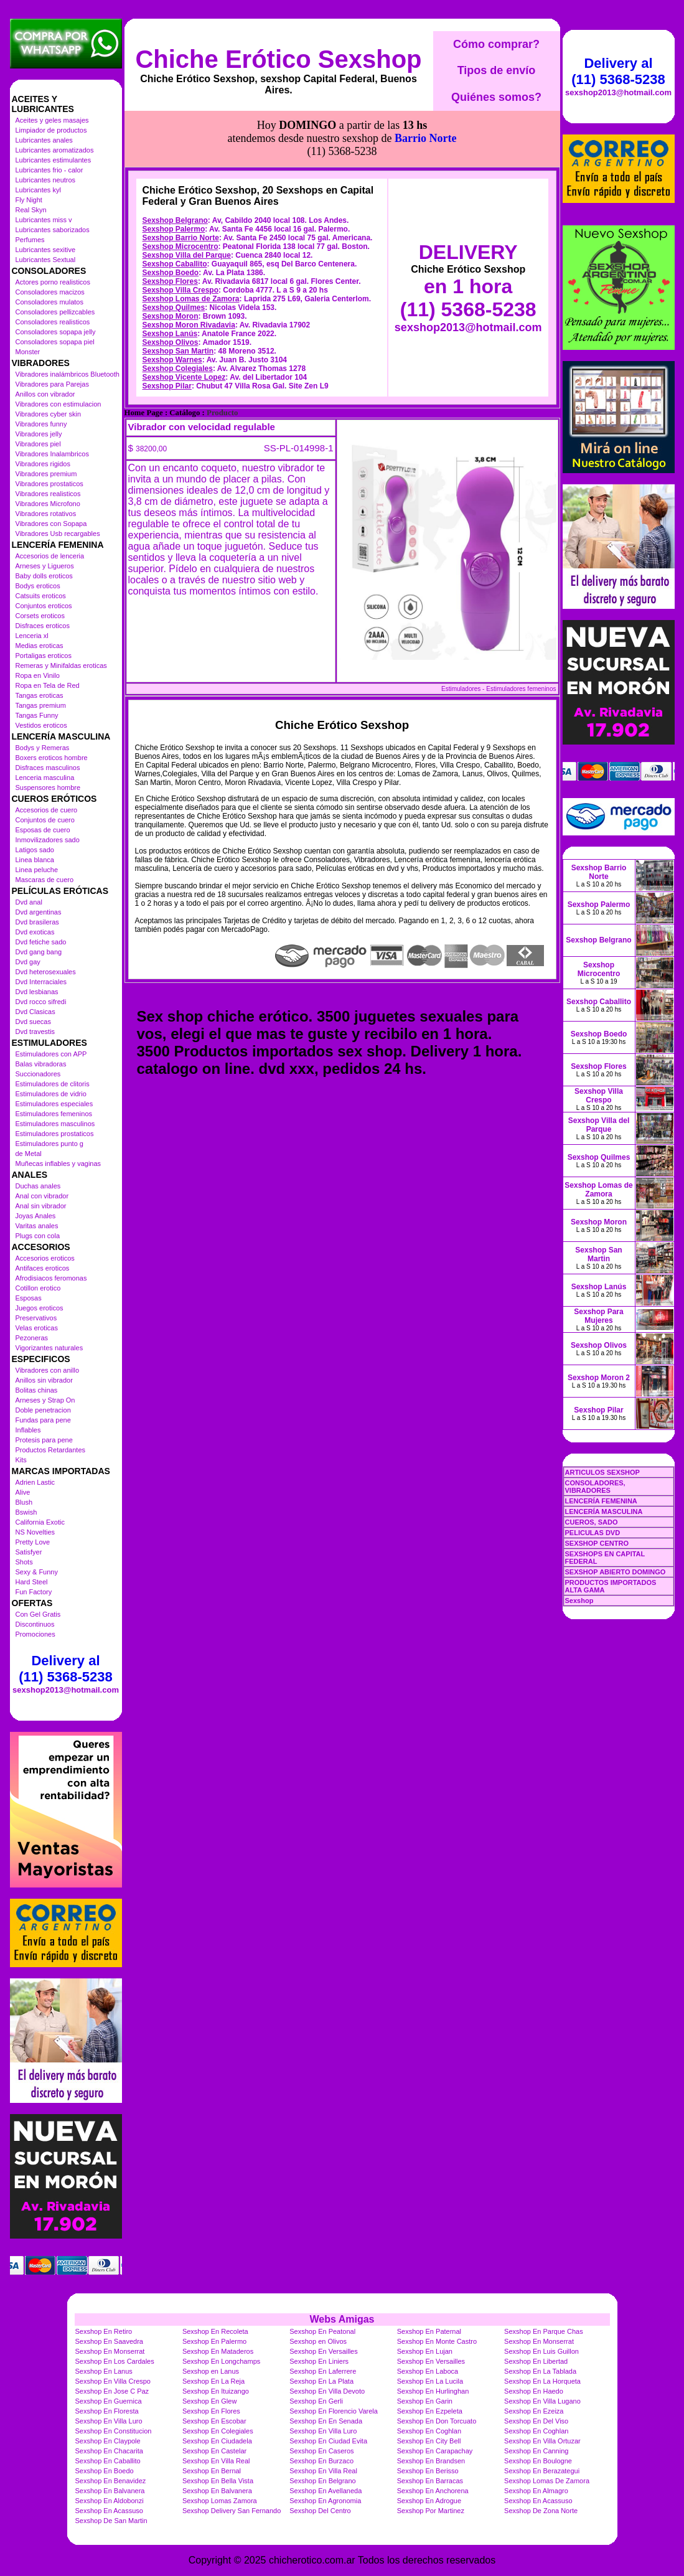  Describe the element at coordinates (55, 342) in the screenshot. I see `Consoladores sopapa piel` at that location.